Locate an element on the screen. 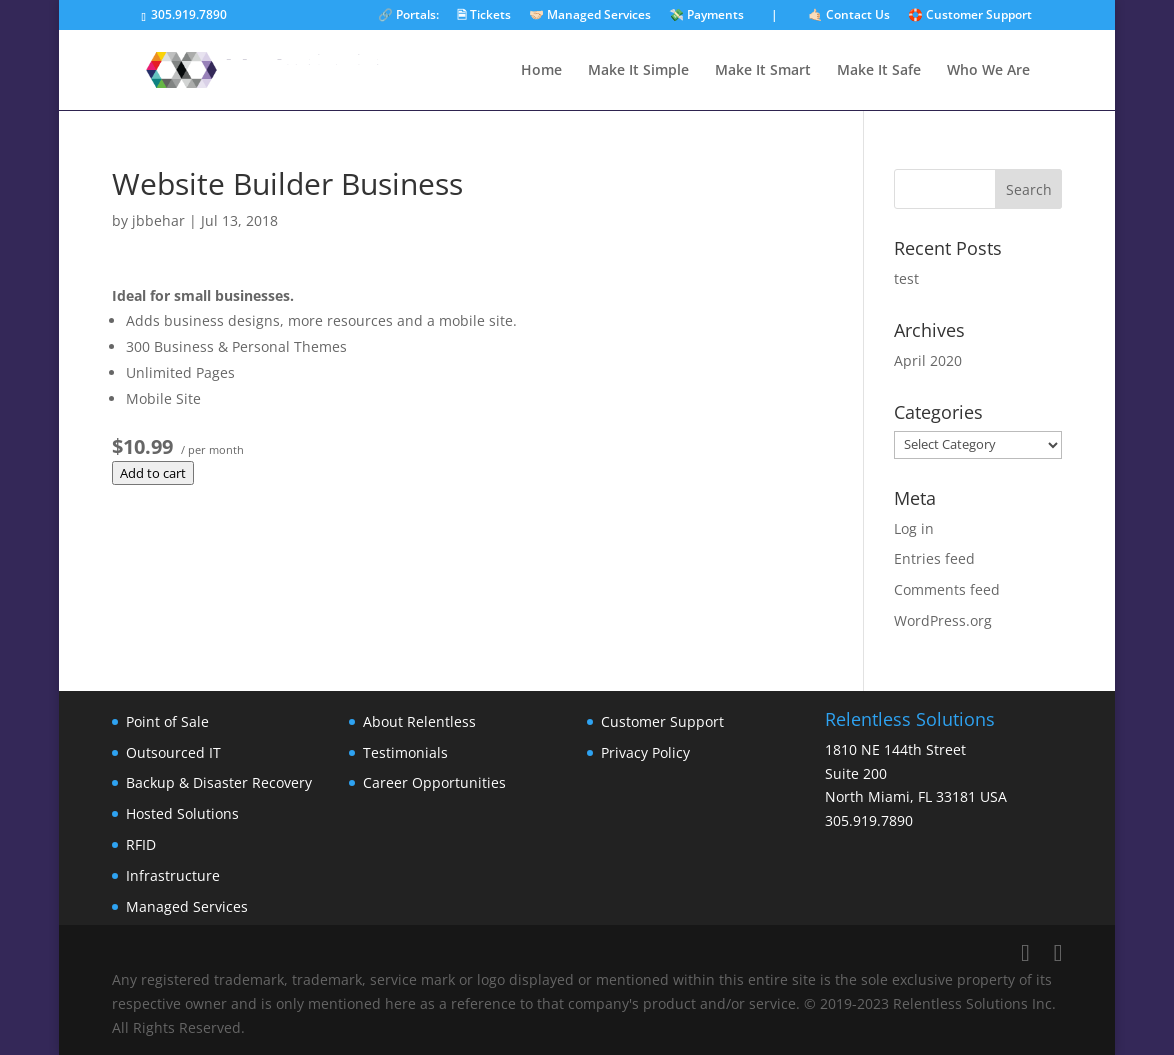 The width and height of the screenshot is (1174, 1055). Log in is located at coordinates (914, 528).